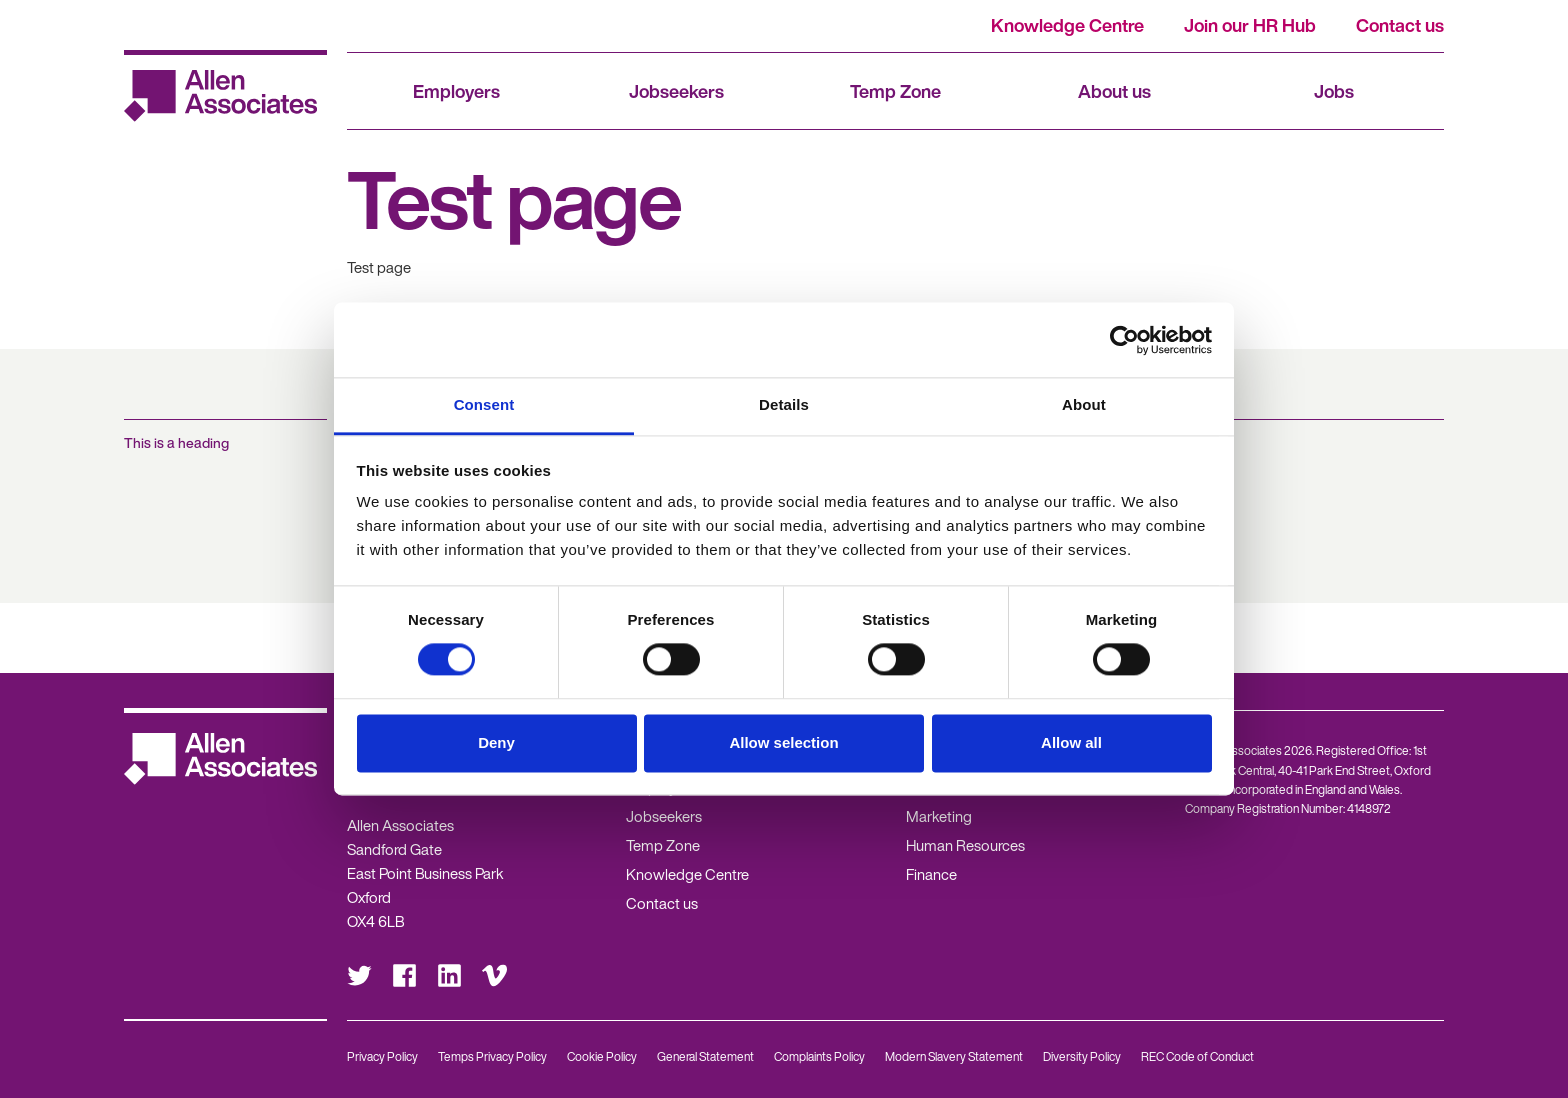  I want to click on Cookie Policy, so click(602, 1056).